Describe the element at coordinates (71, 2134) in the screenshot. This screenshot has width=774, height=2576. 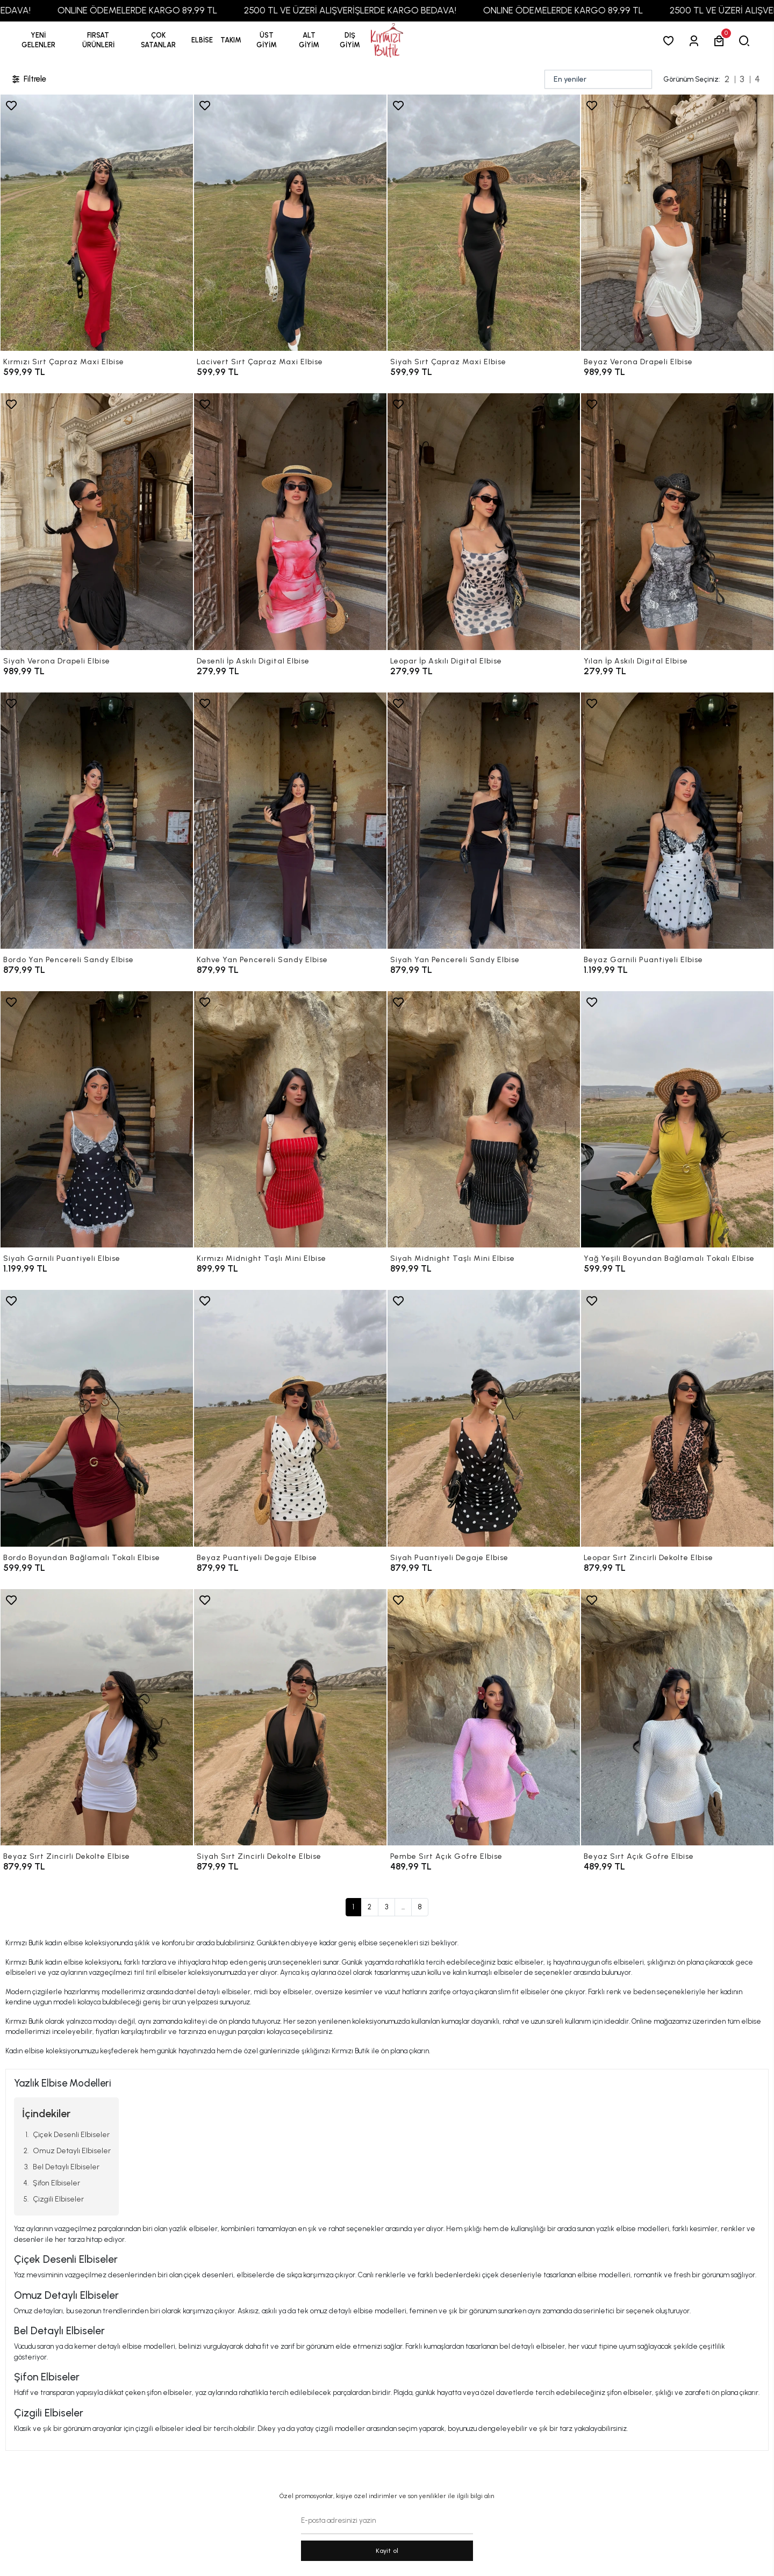
I see `Çiçek Desenli Elbiseler` at that location.